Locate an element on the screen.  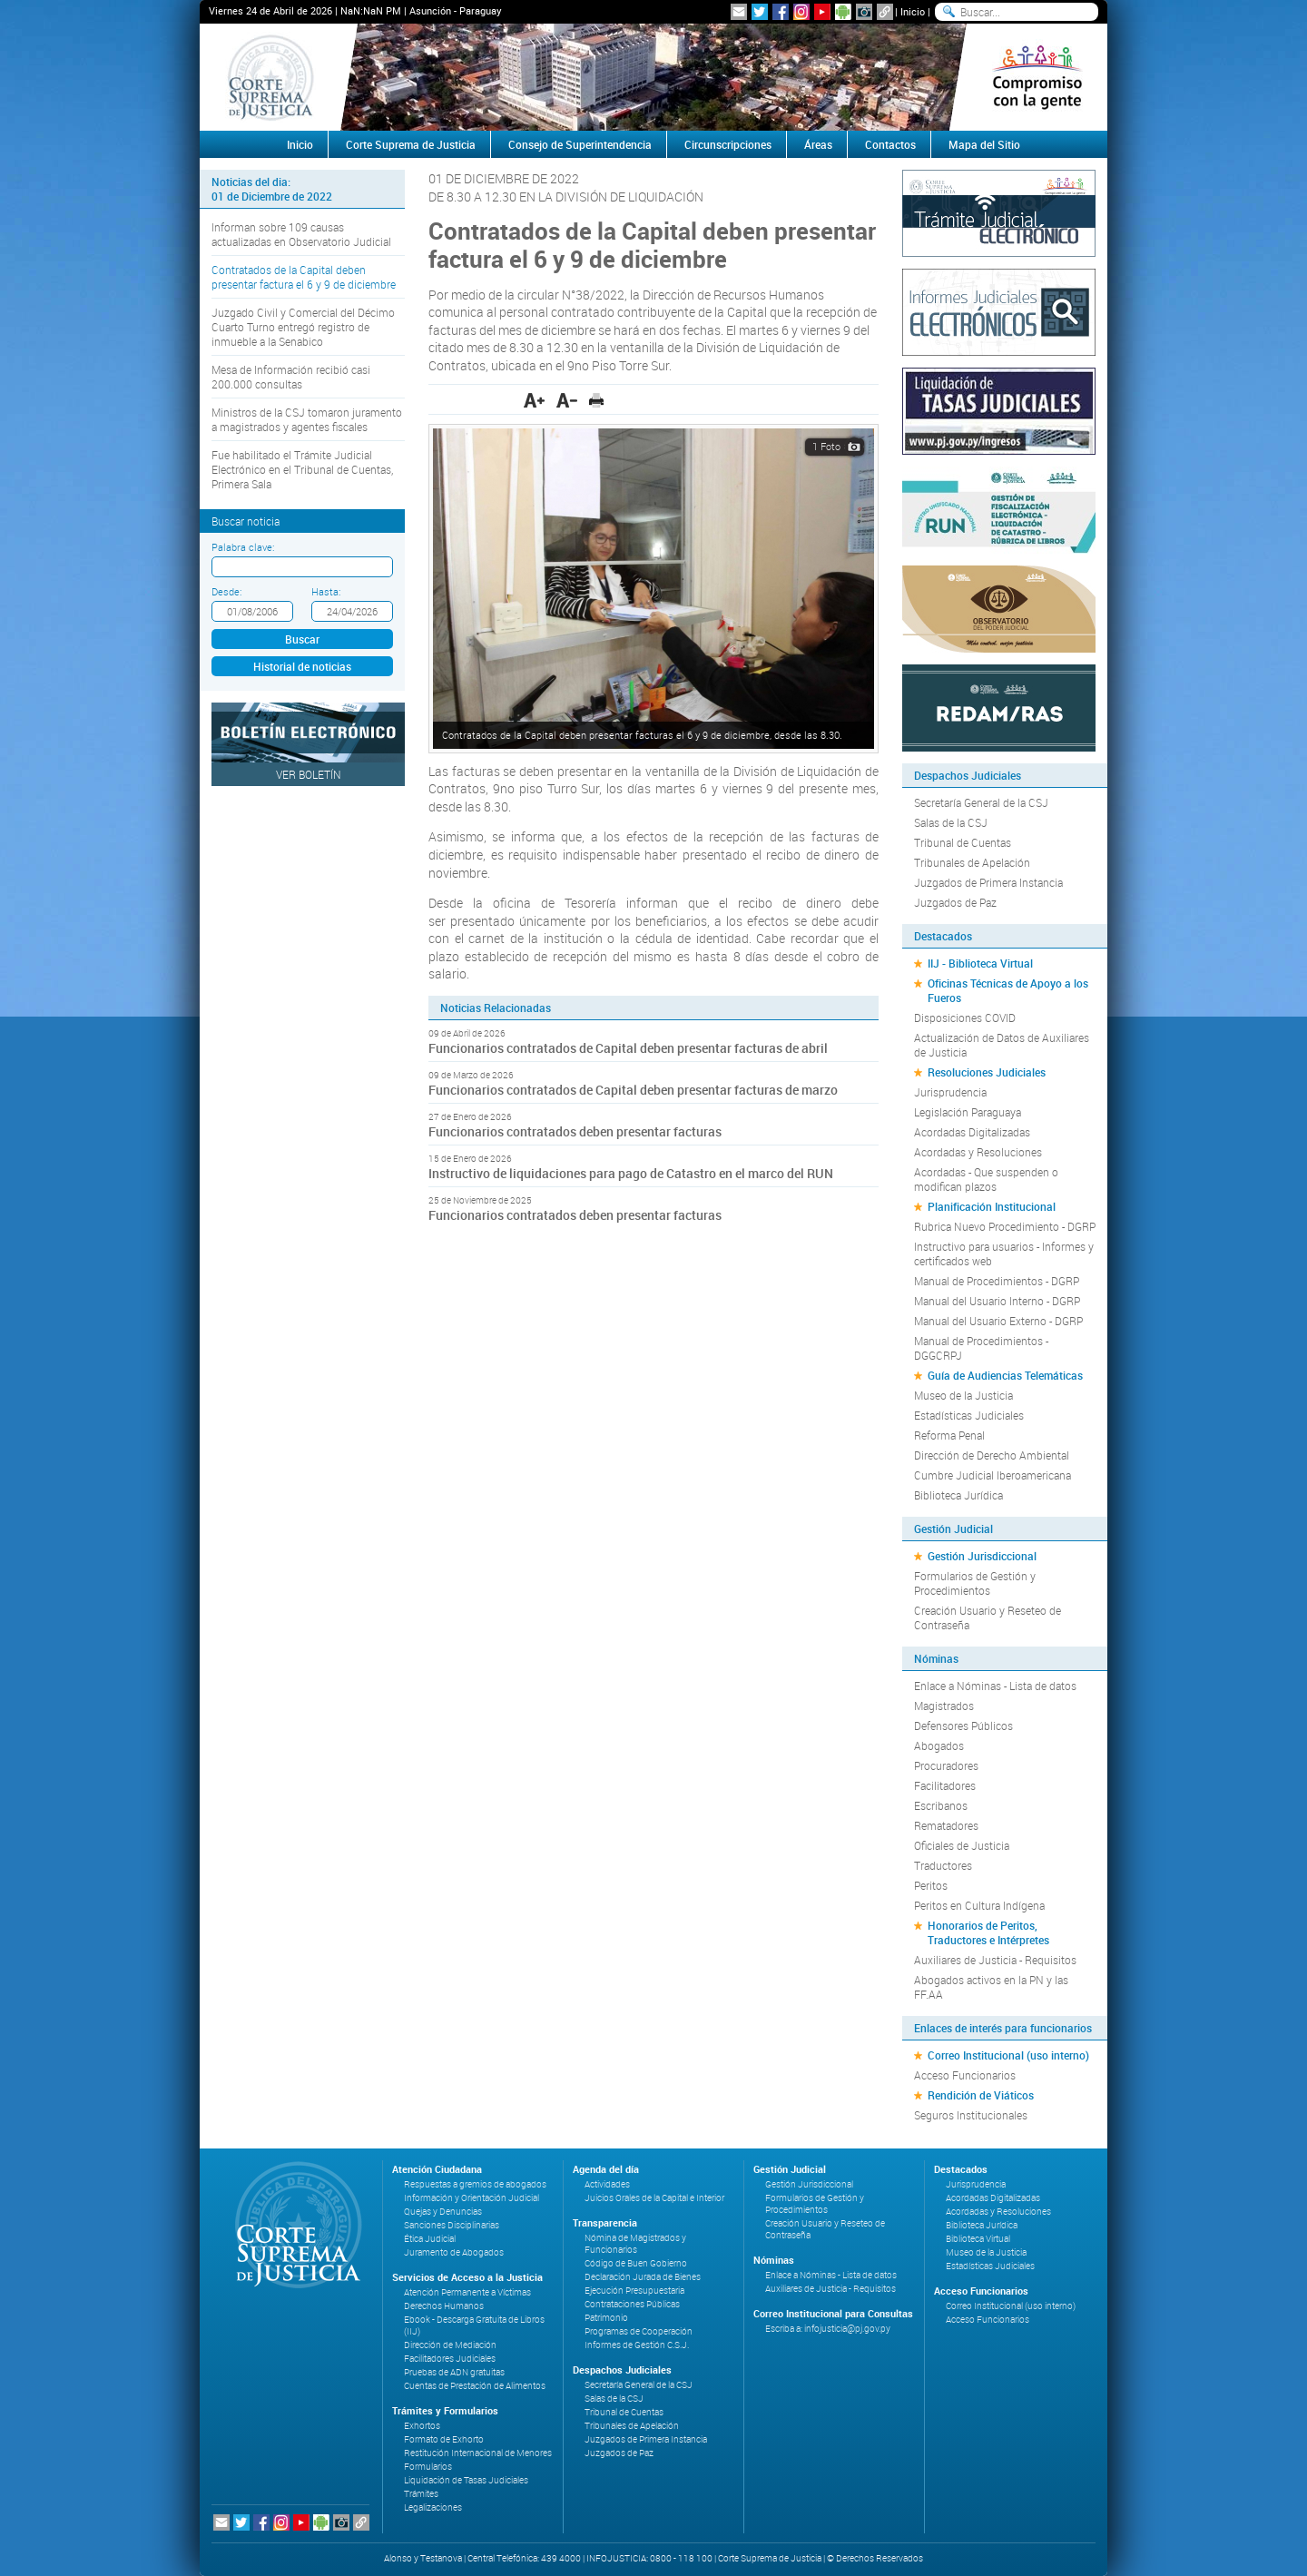
Atención Permanente a Víctimas is located at coordinates (467, 2292).